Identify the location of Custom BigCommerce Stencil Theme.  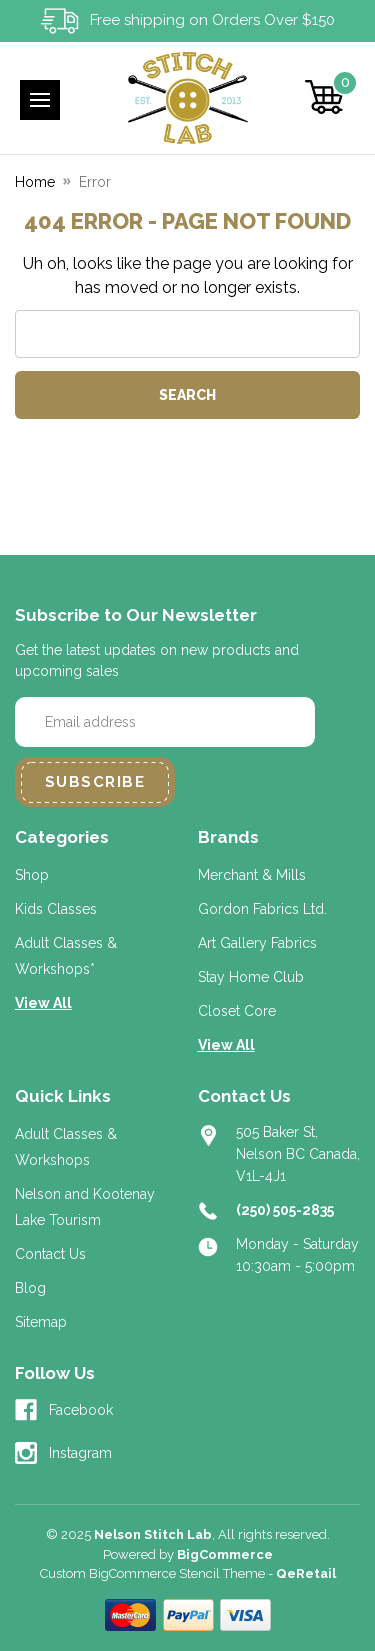
(152, 1573).